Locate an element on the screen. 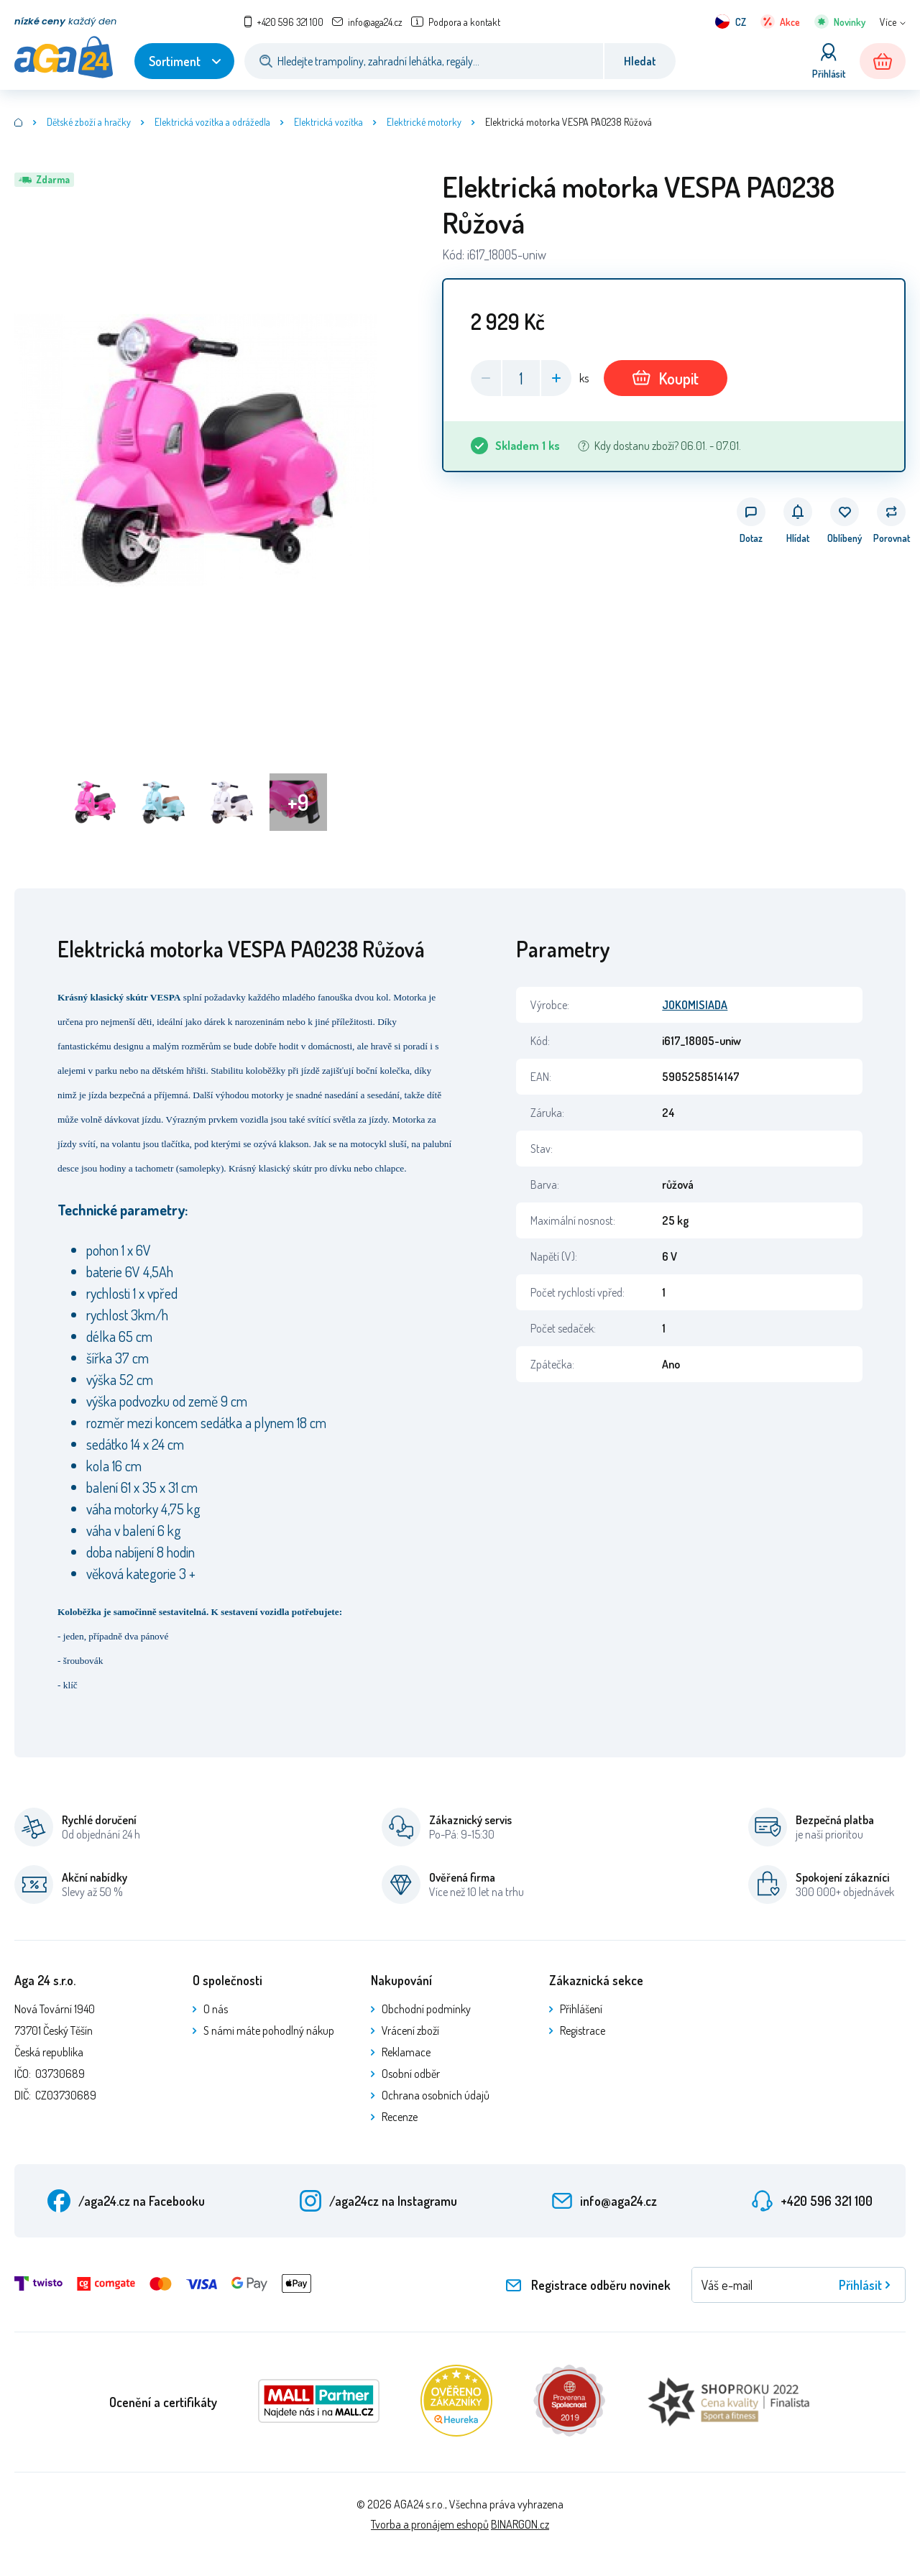  Elektrické motorky is located at coordinates (424, 122).